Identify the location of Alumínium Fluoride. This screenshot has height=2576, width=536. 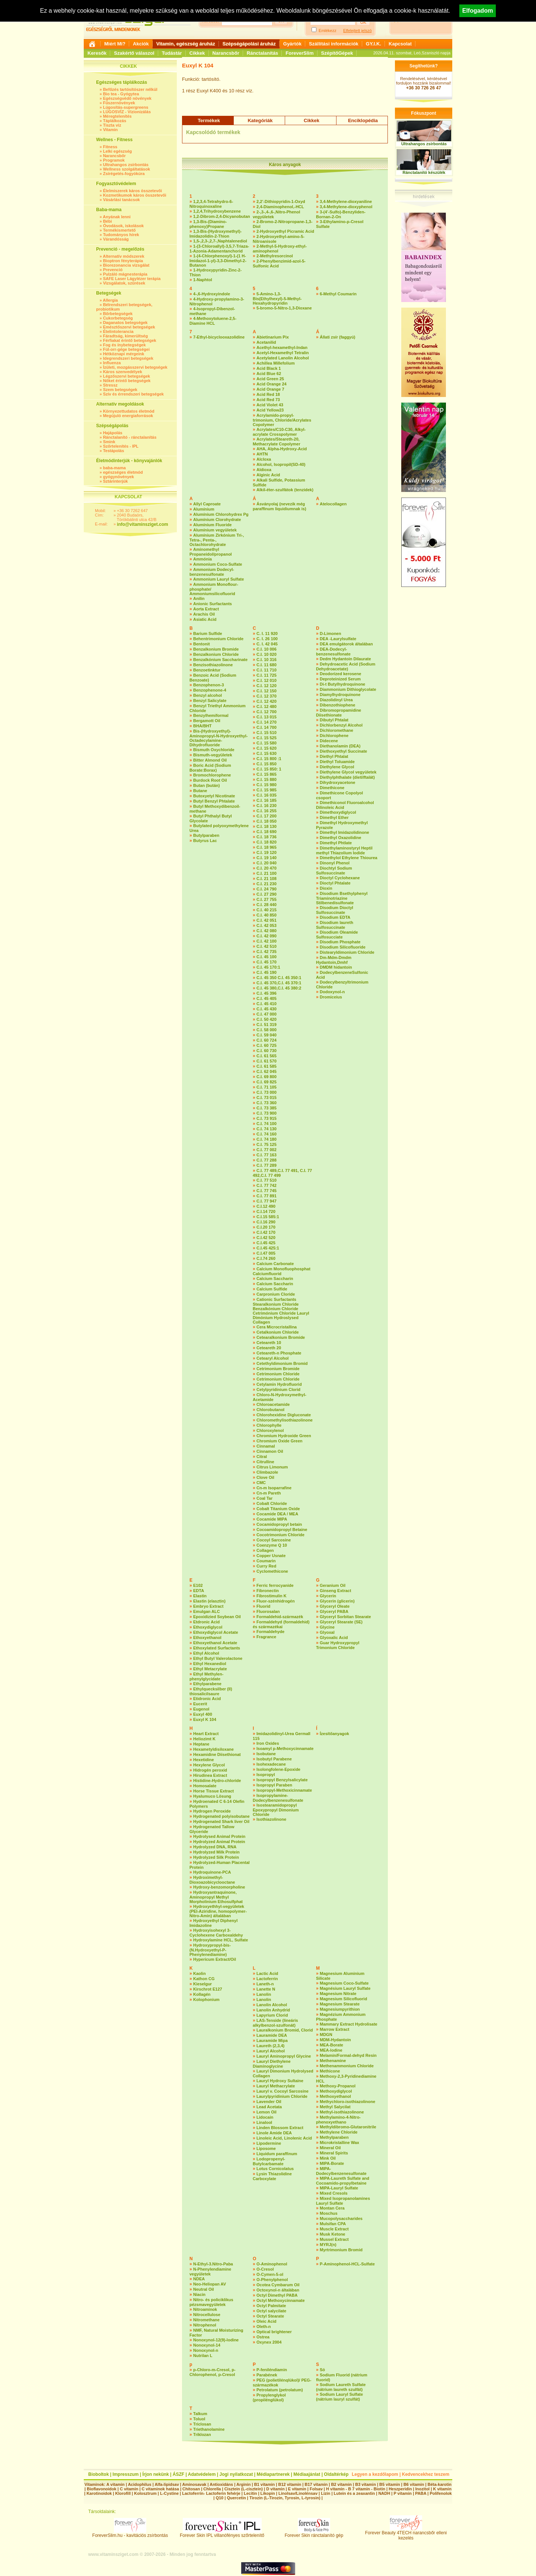
(212, 524).